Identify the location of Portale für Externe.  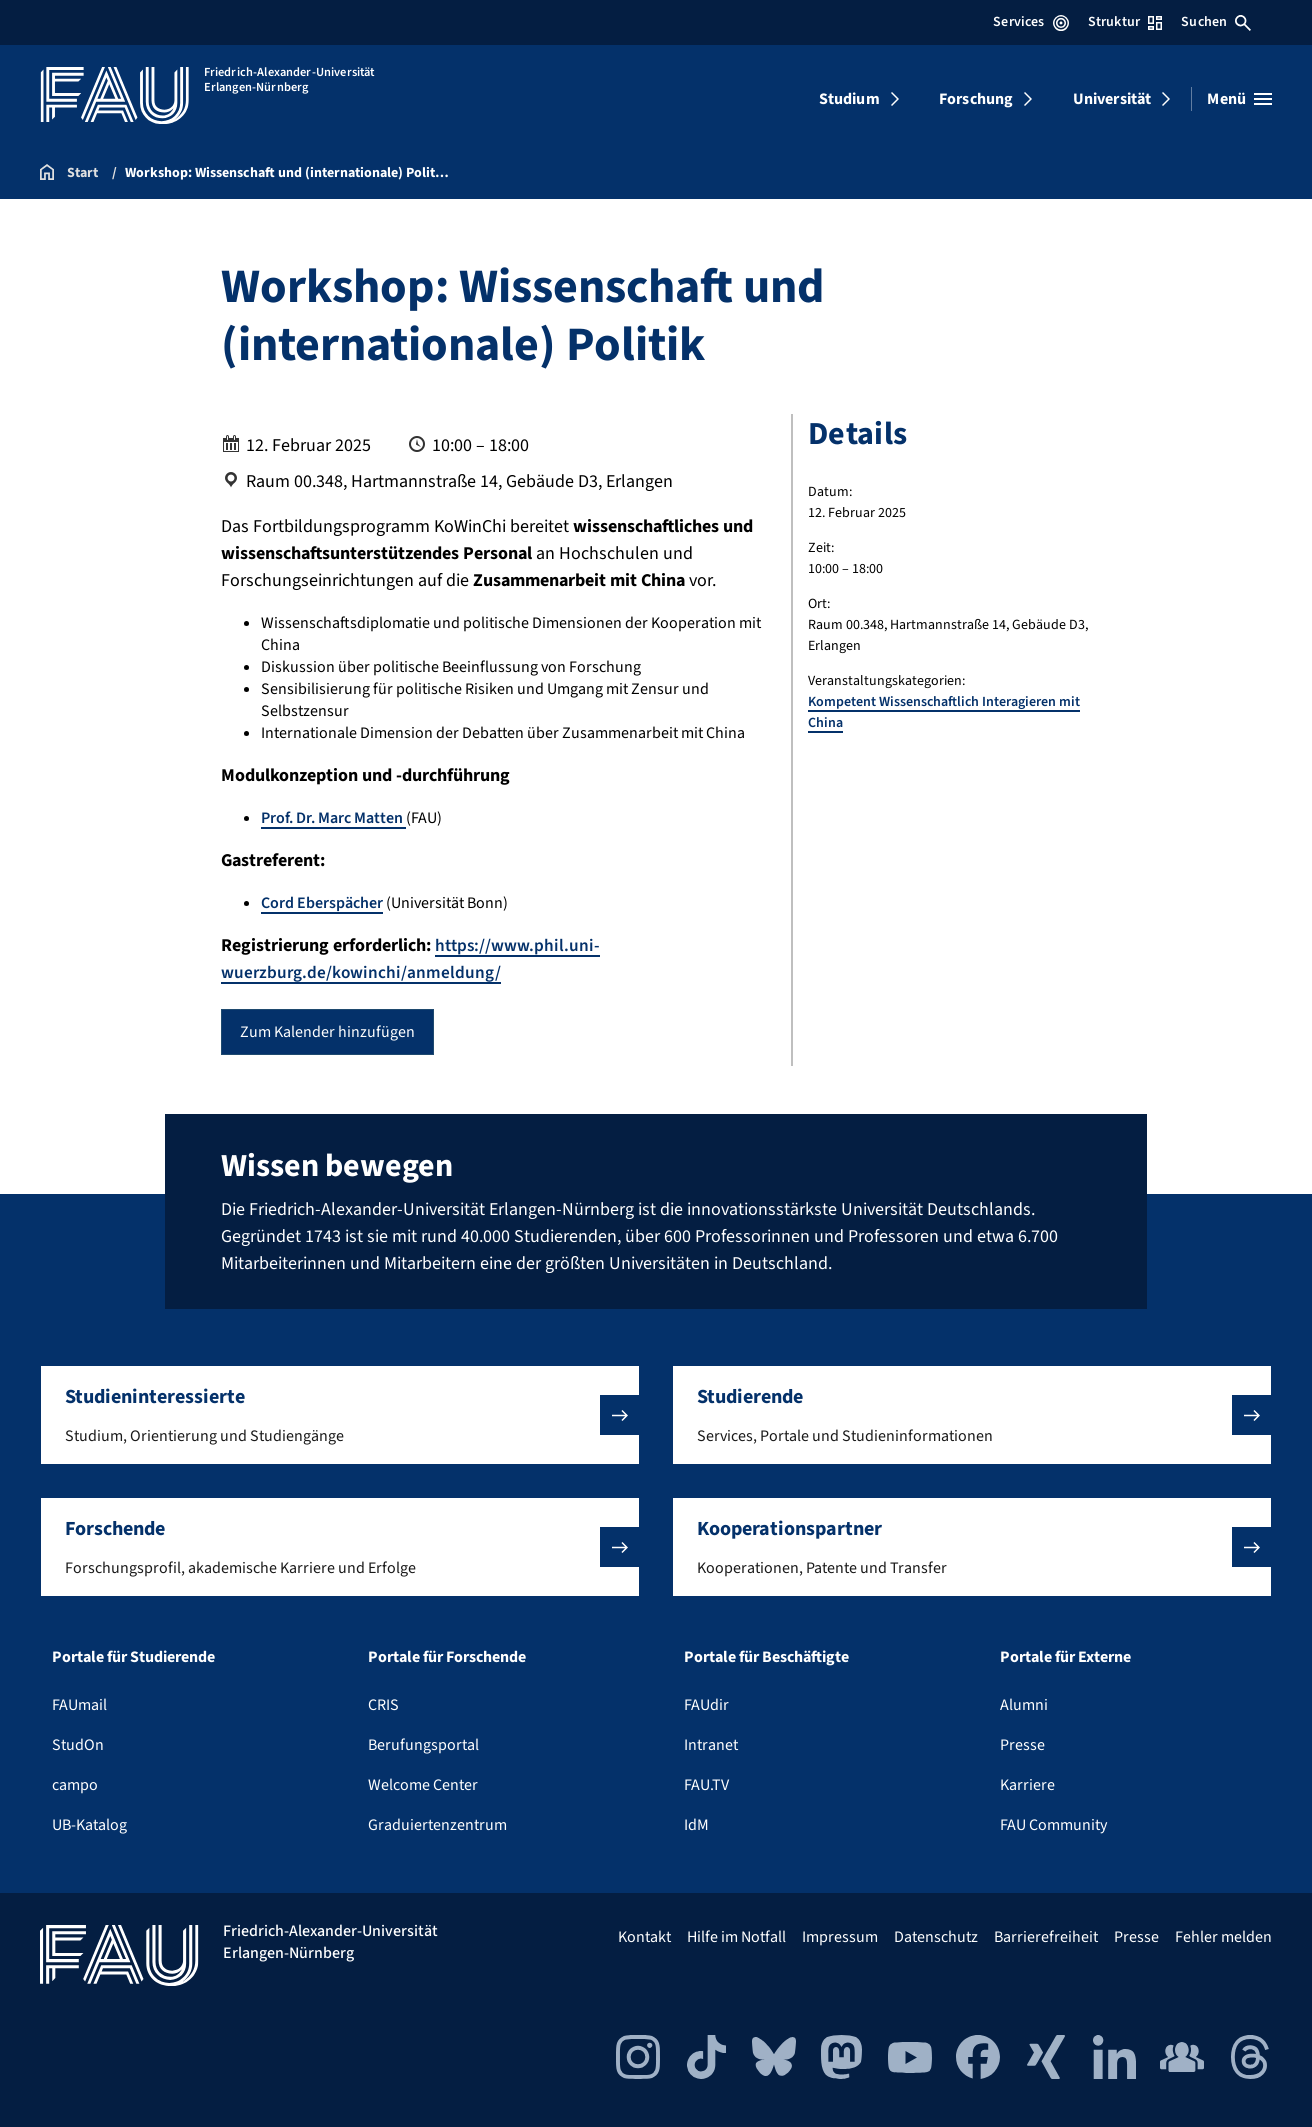
(1065, 1657).